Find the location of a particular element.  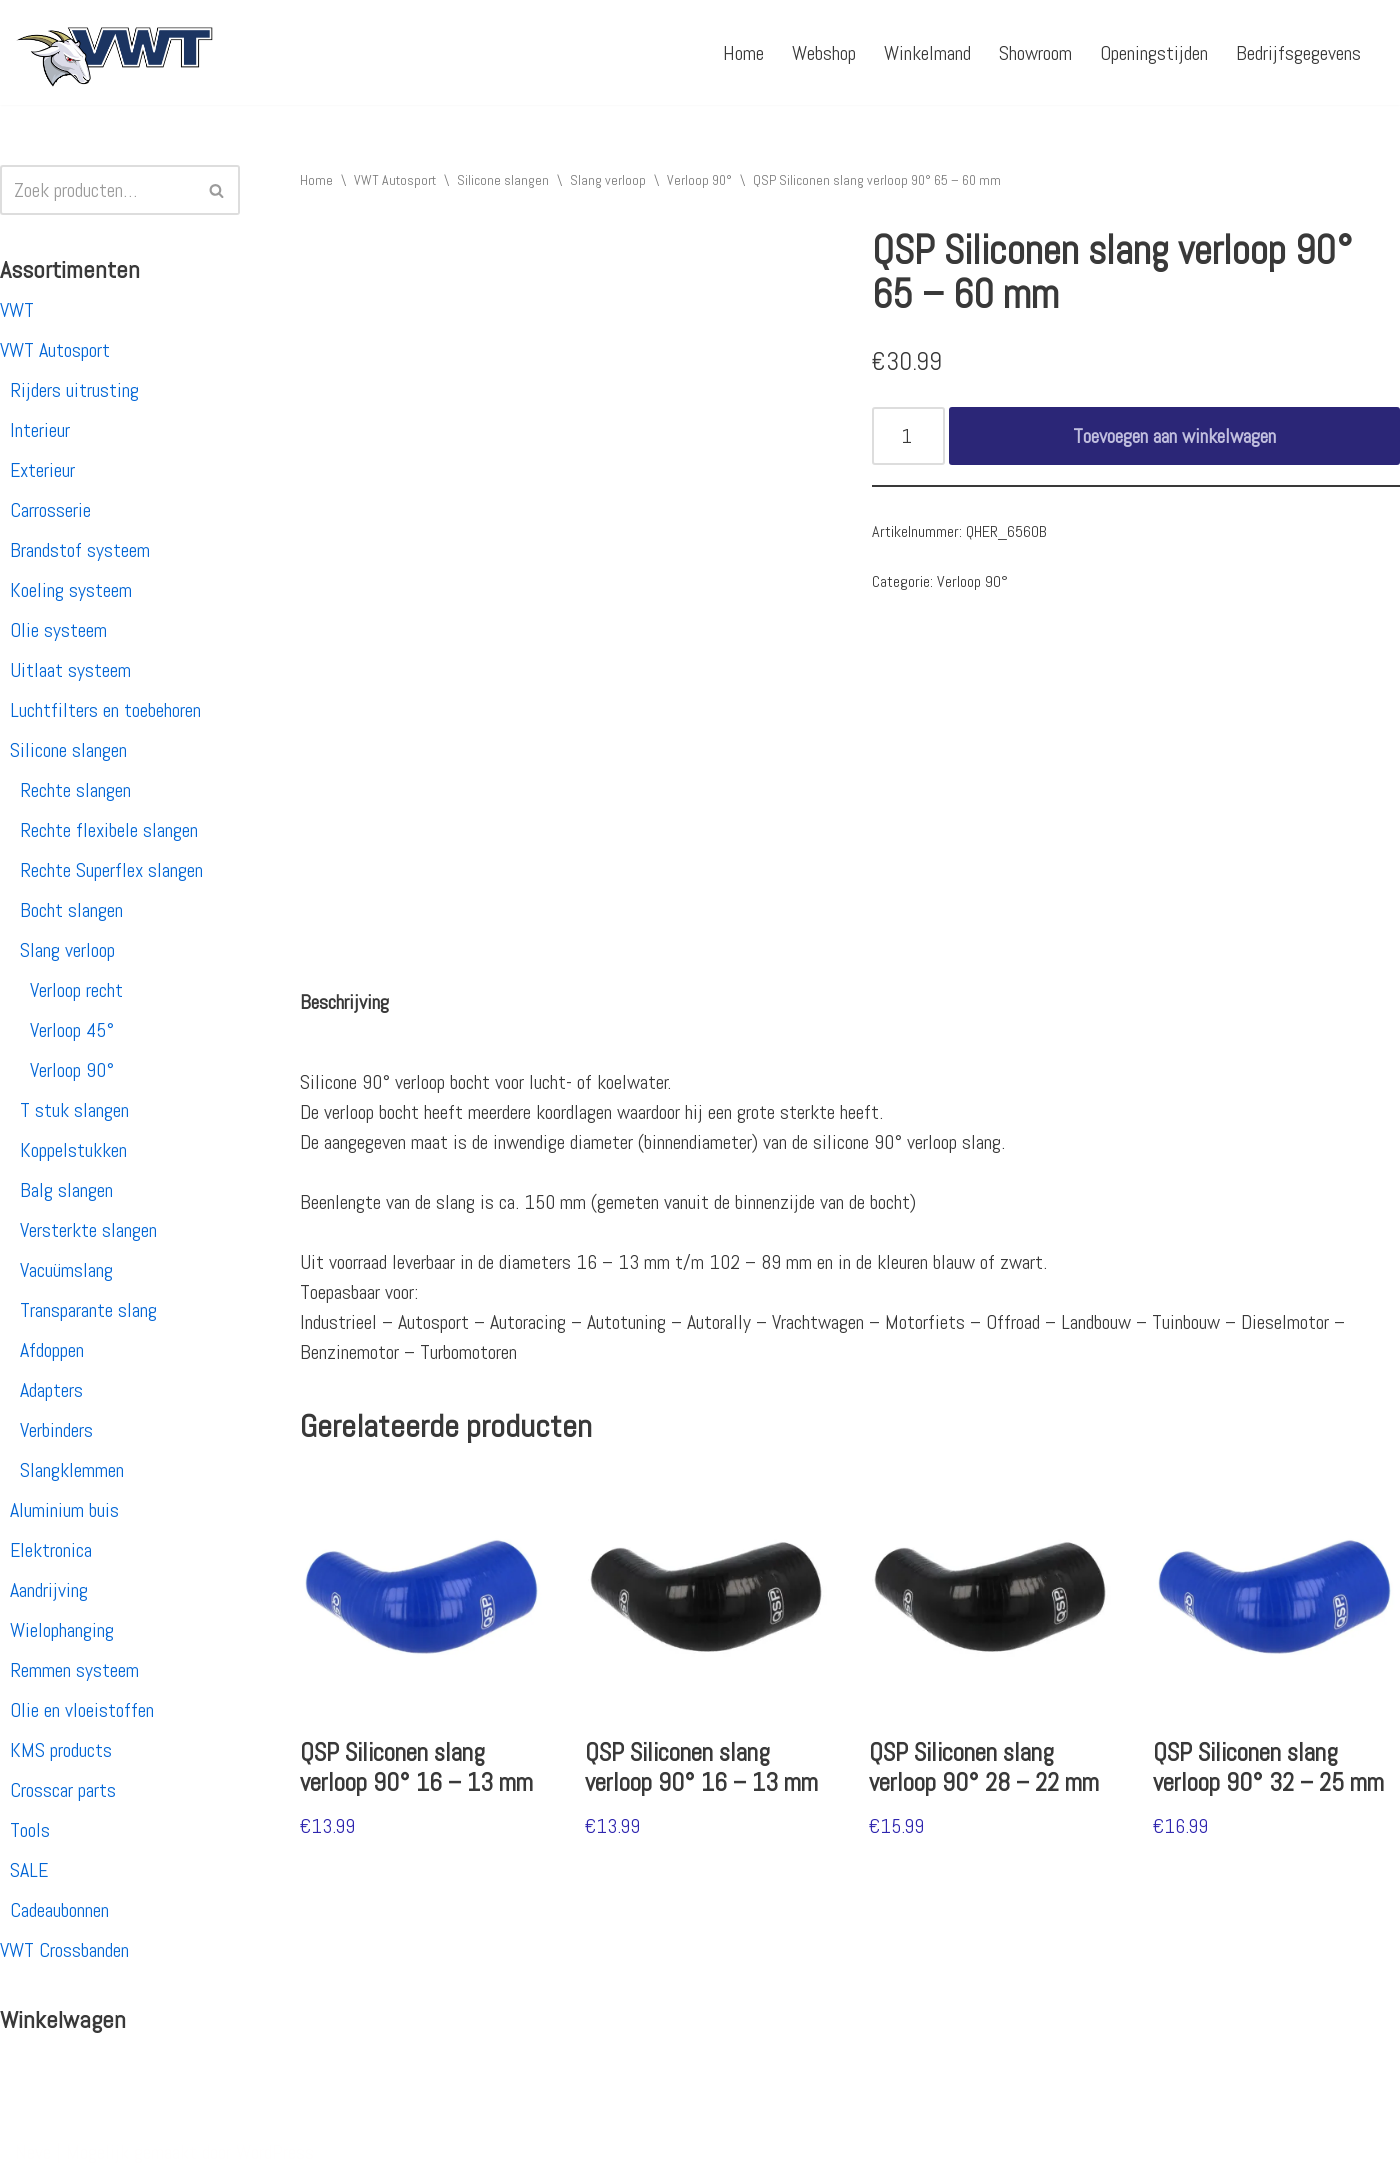

Rechte Superflex slangen is located at coordinates (111, 870).